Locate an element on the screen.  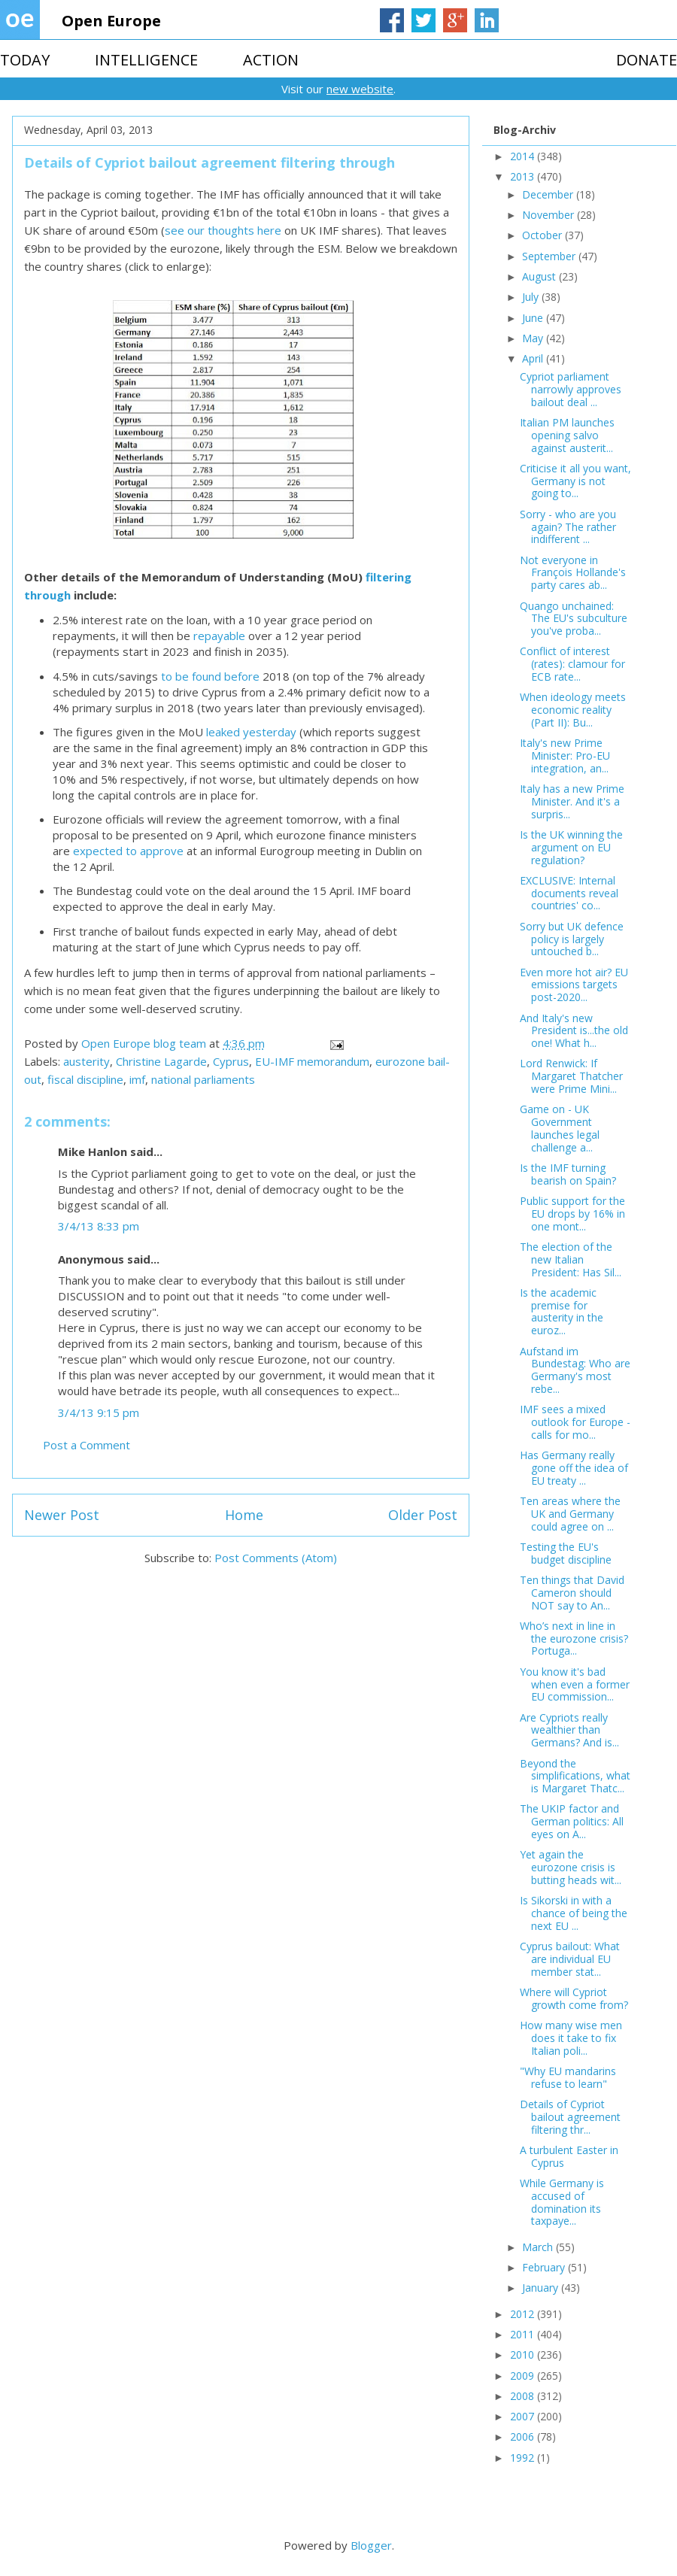
Ten things that David Cameron should NOT say to An... is located at coordinates (572, 1593).